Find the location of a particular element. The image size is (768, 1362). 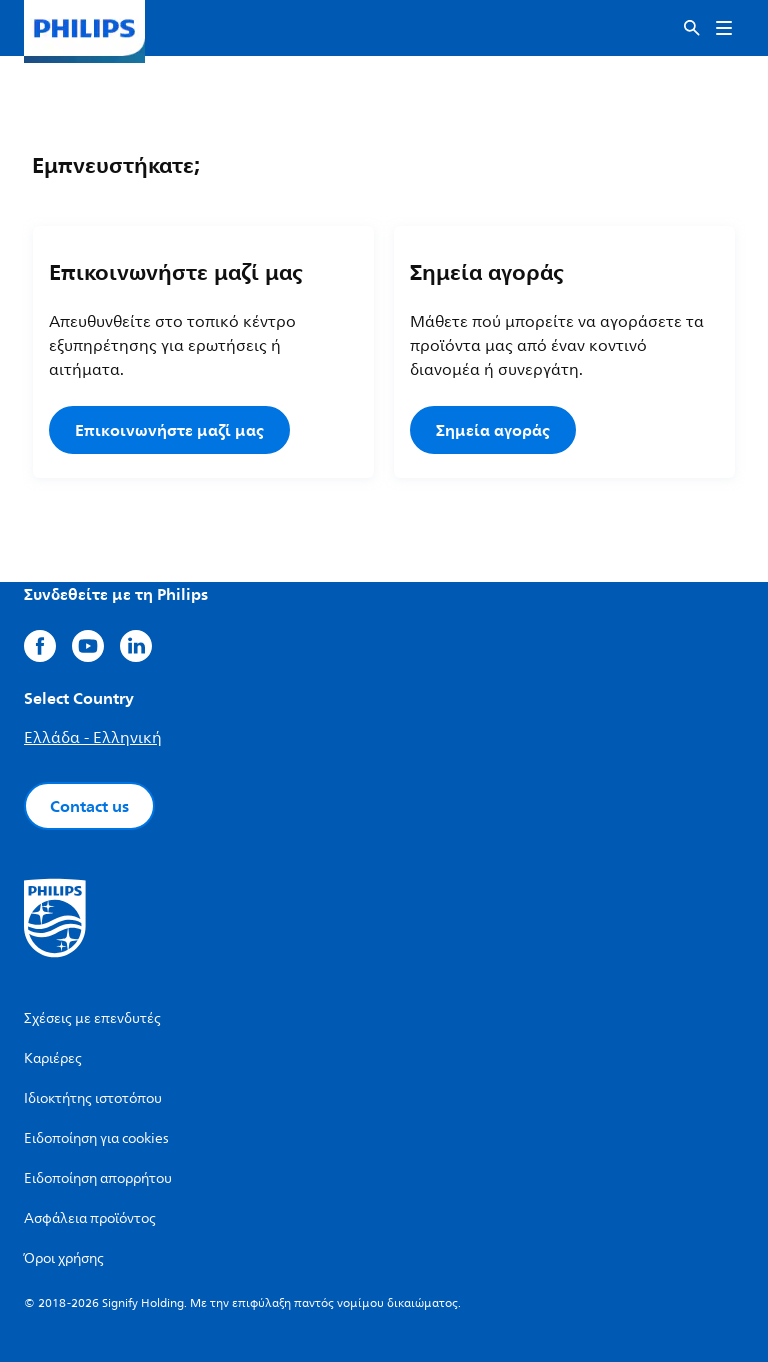

Σημεία αγοράς is located at coordinates (493, 430).